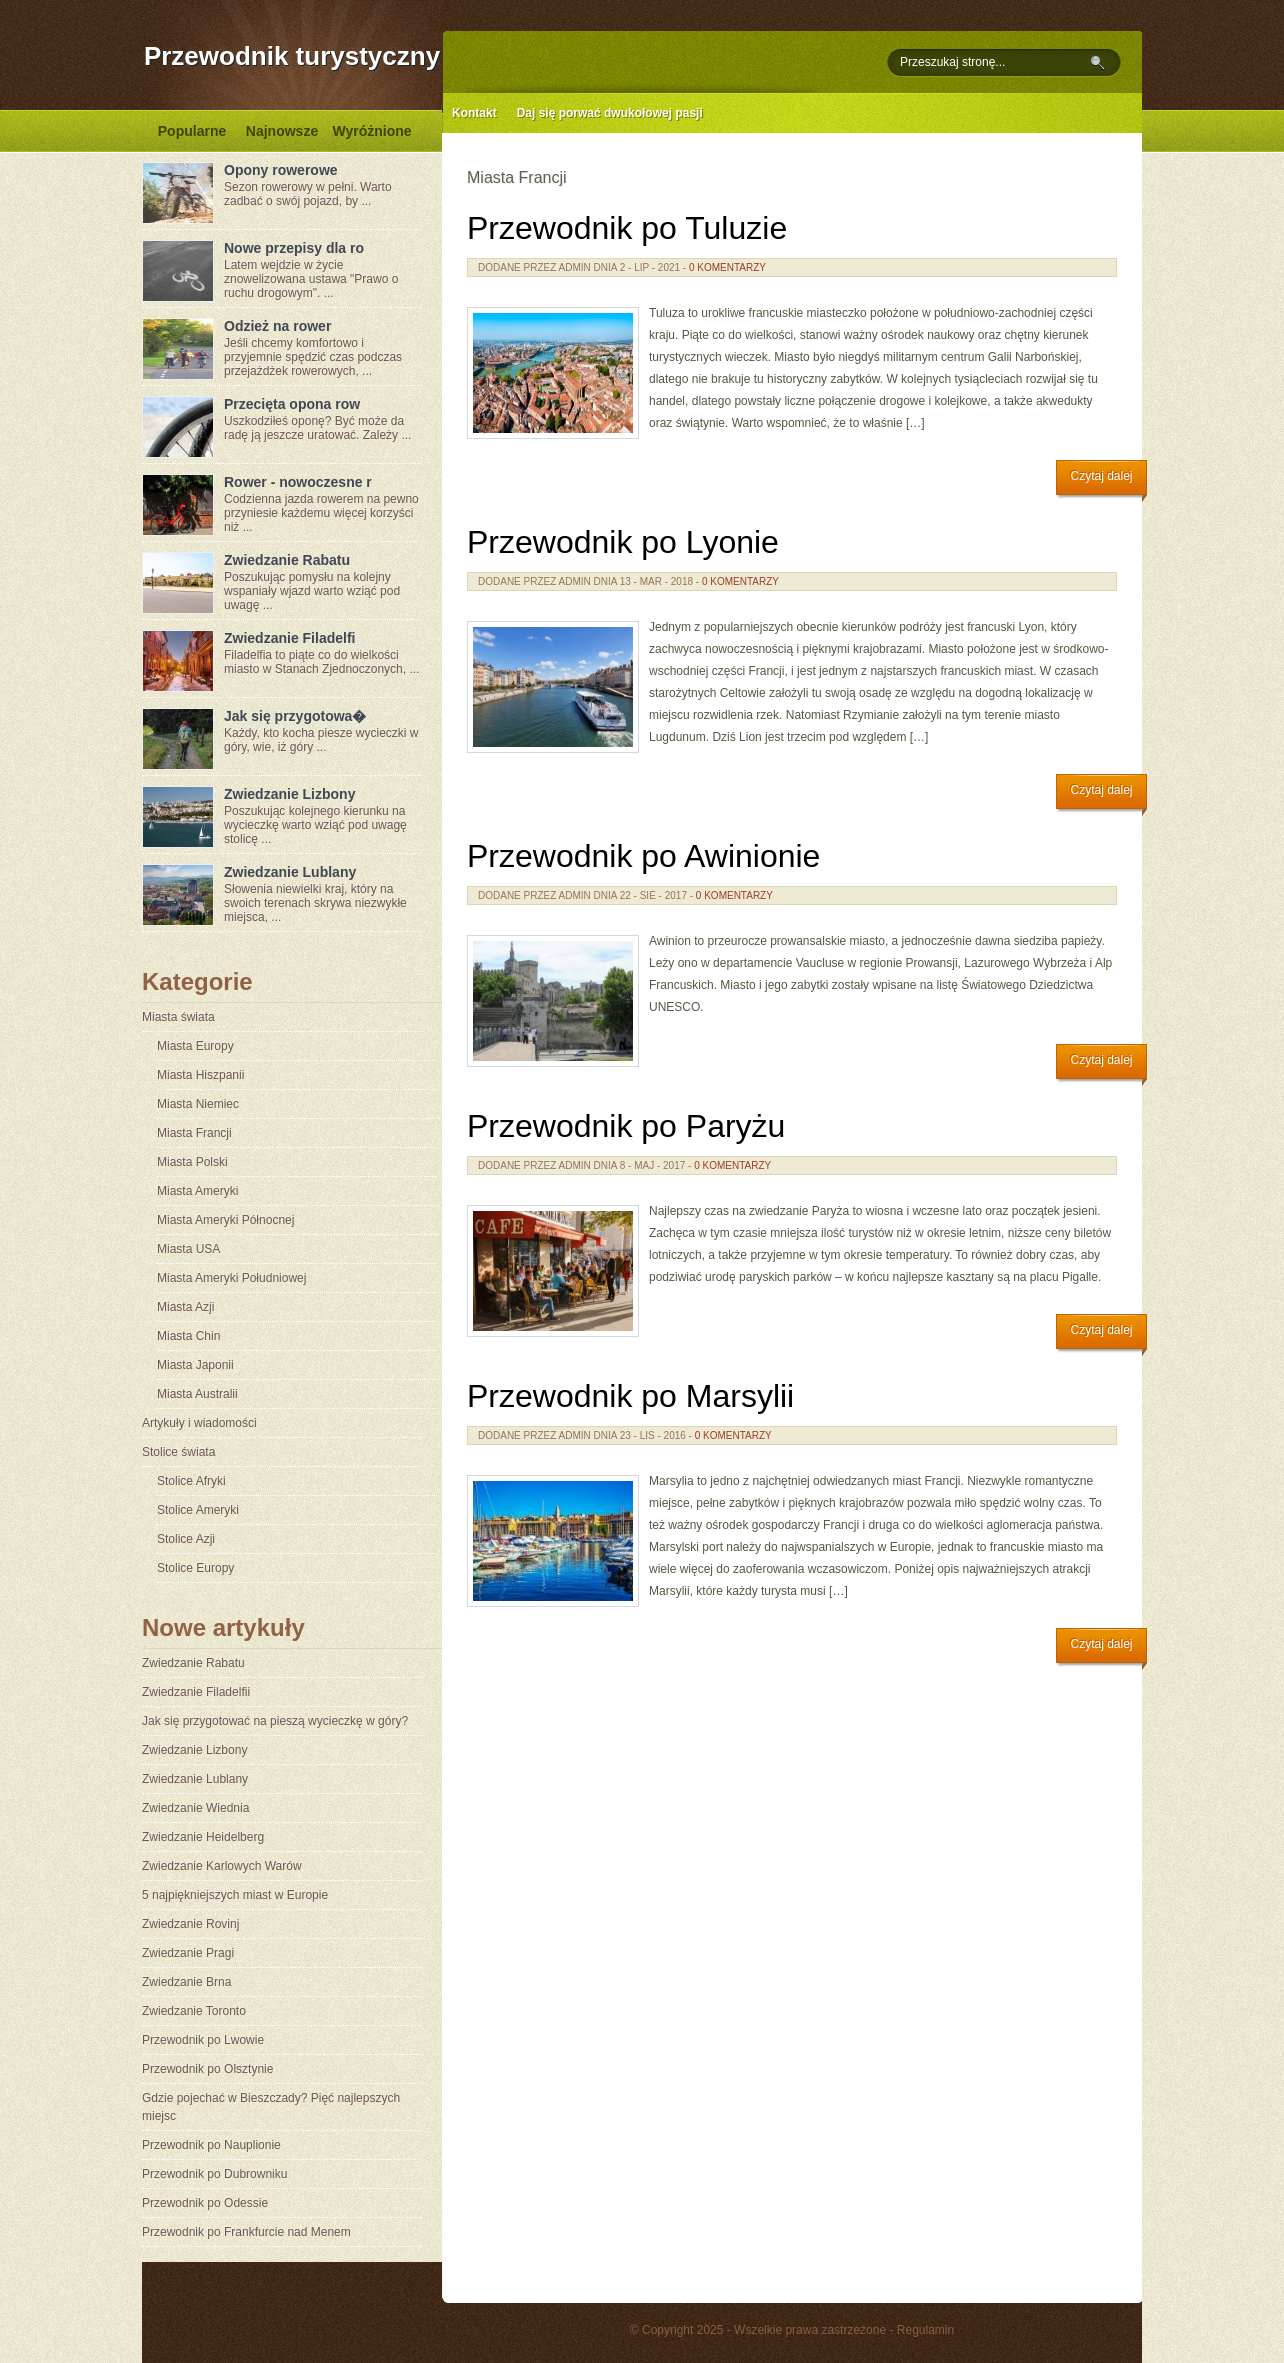  I want to click on Zwiedzanie Karlowych Warów, so click(222, 1866).